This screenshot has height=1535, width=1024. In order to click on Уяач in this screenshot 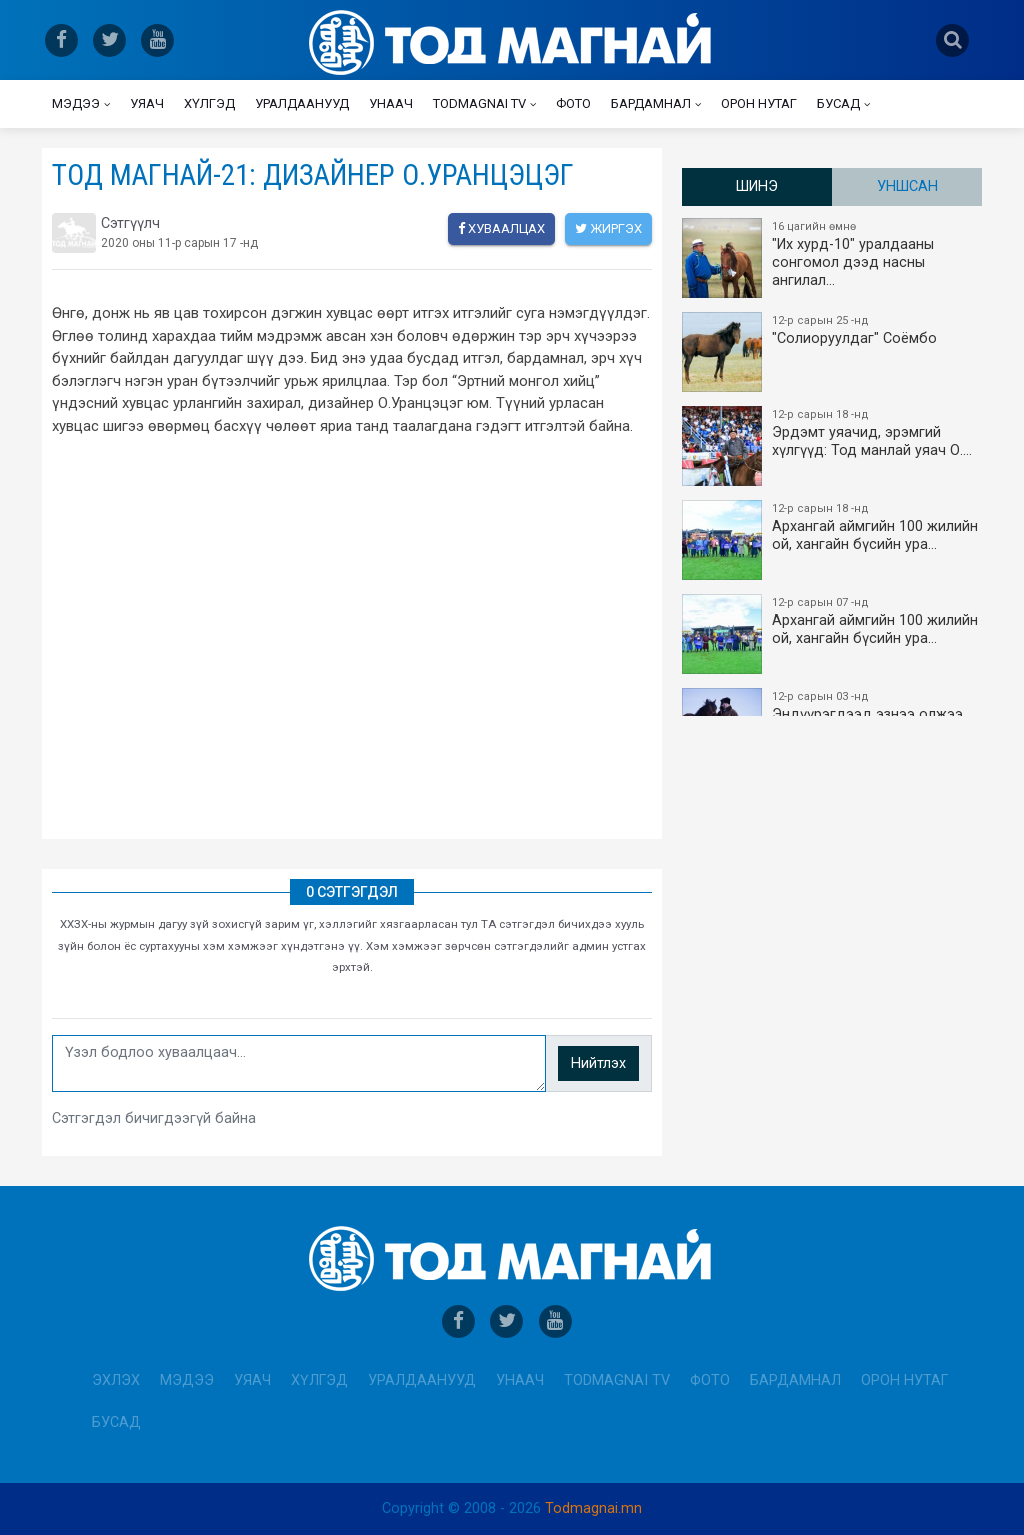, I will do `click(147, 103)`.